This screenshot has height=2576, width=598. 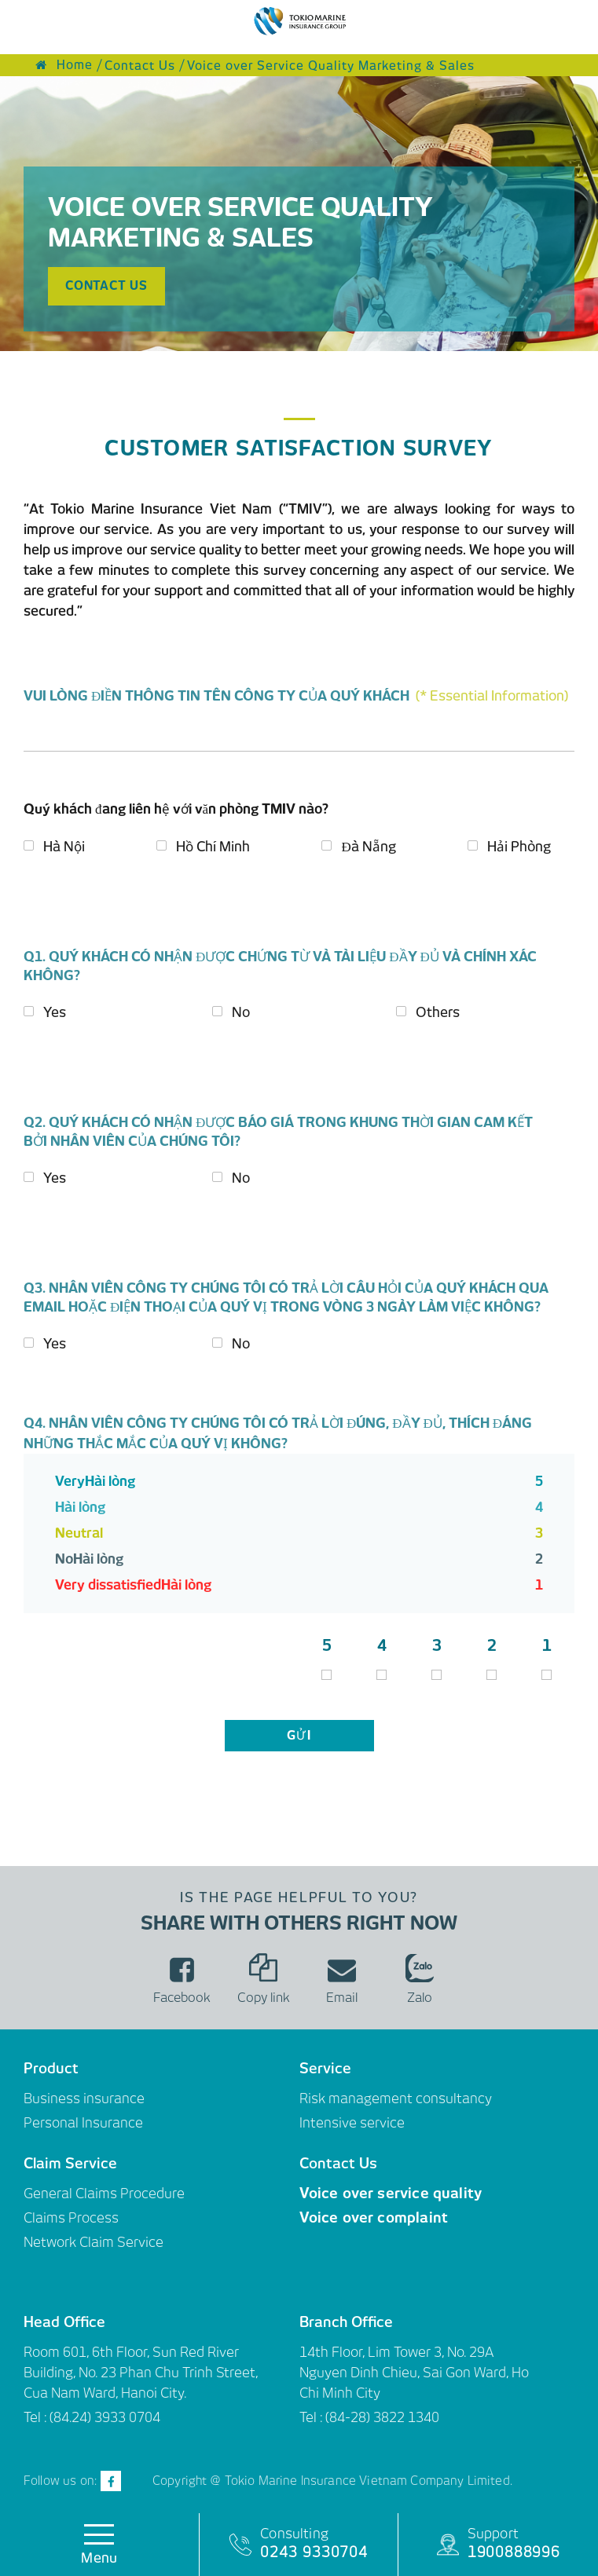 I want to click on Personal Insurance, so click(x=83, y=2123).